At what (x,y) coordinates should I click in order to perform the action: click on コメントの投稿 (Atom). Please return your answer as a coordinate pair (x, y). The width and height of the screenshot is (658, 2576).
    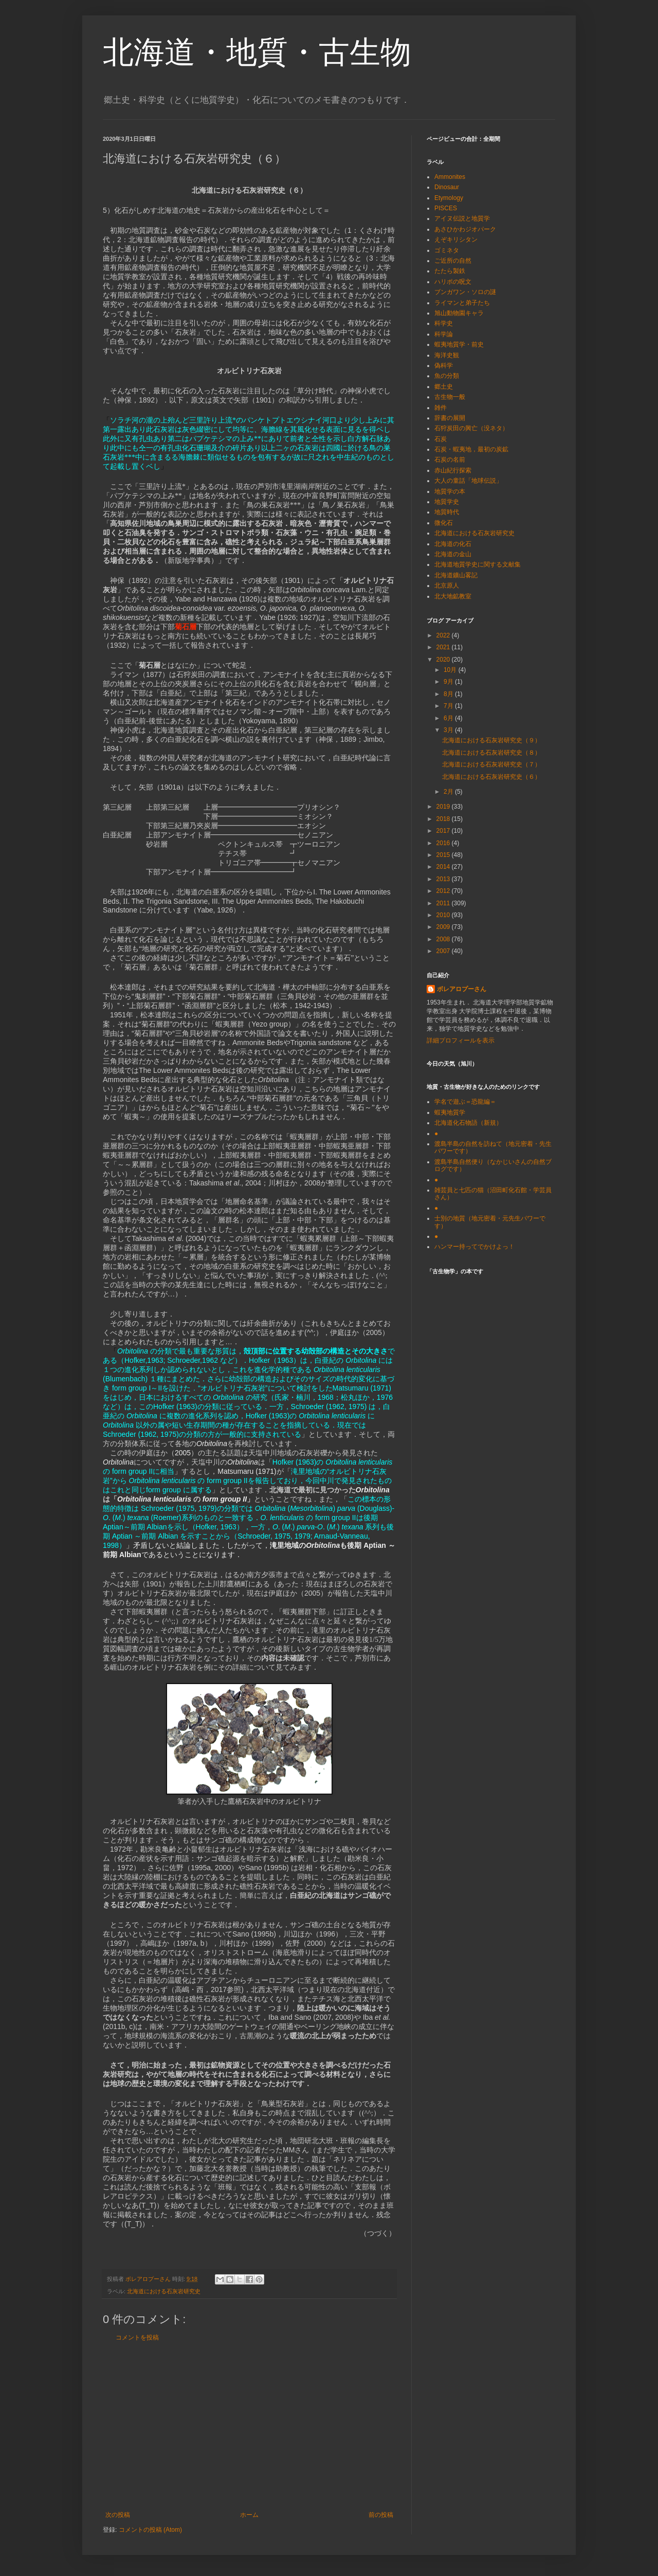
    Looking at the image, I should click on (150, 2529).